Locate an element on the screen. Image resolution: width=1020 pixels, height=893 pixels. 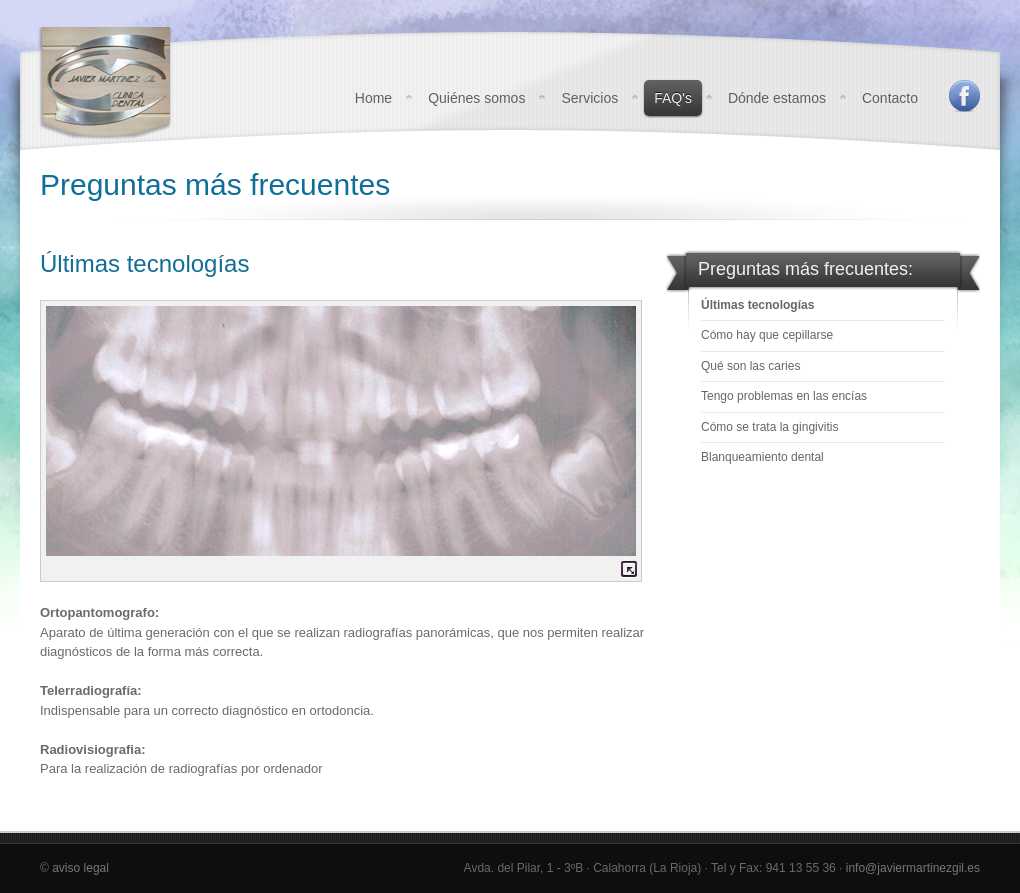
info@javiermartinezgil.es is located at coordinates (913, 868).